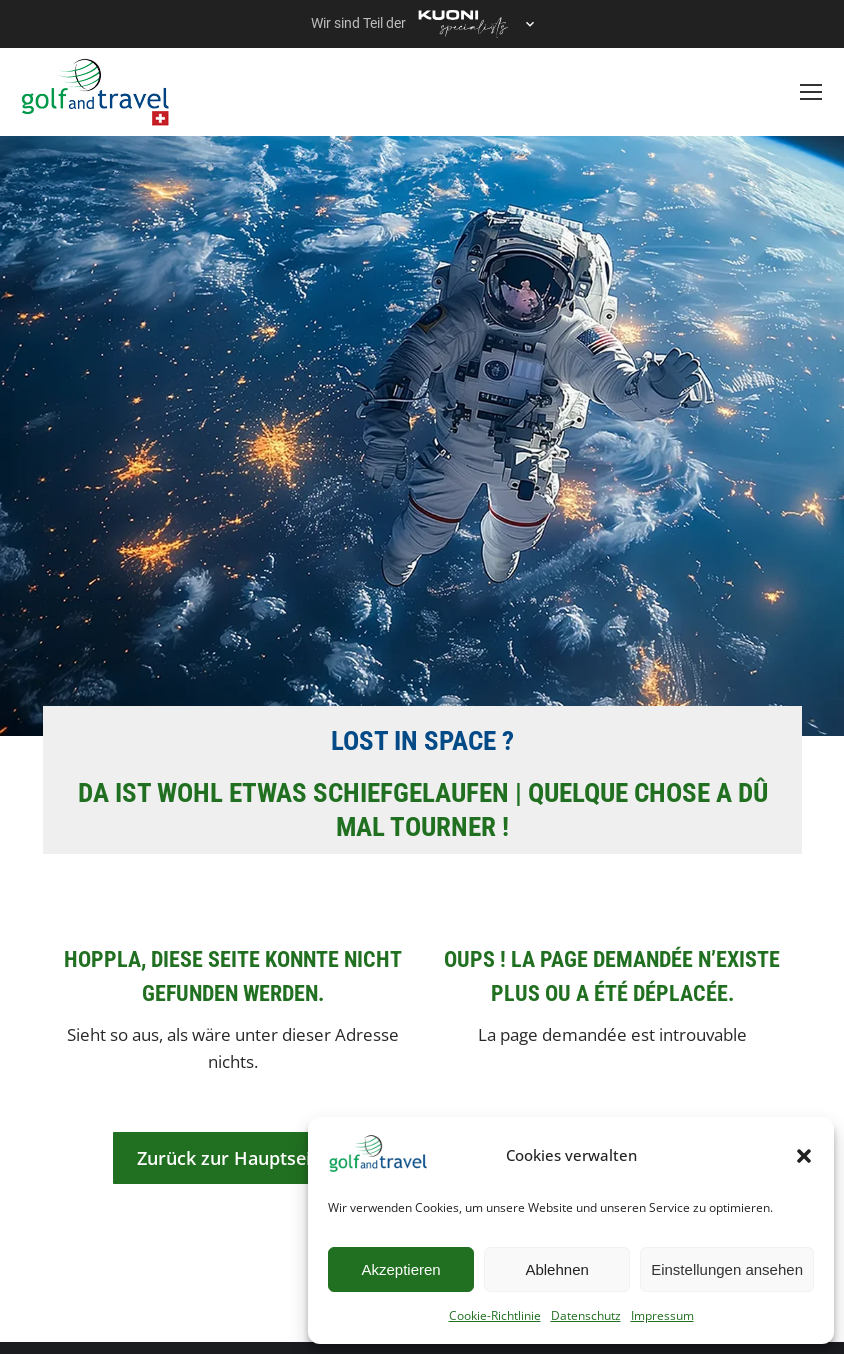 The height and width of the screenshot is (1354, 844). I want to click on Akzeptieren, so click(400, 1269).